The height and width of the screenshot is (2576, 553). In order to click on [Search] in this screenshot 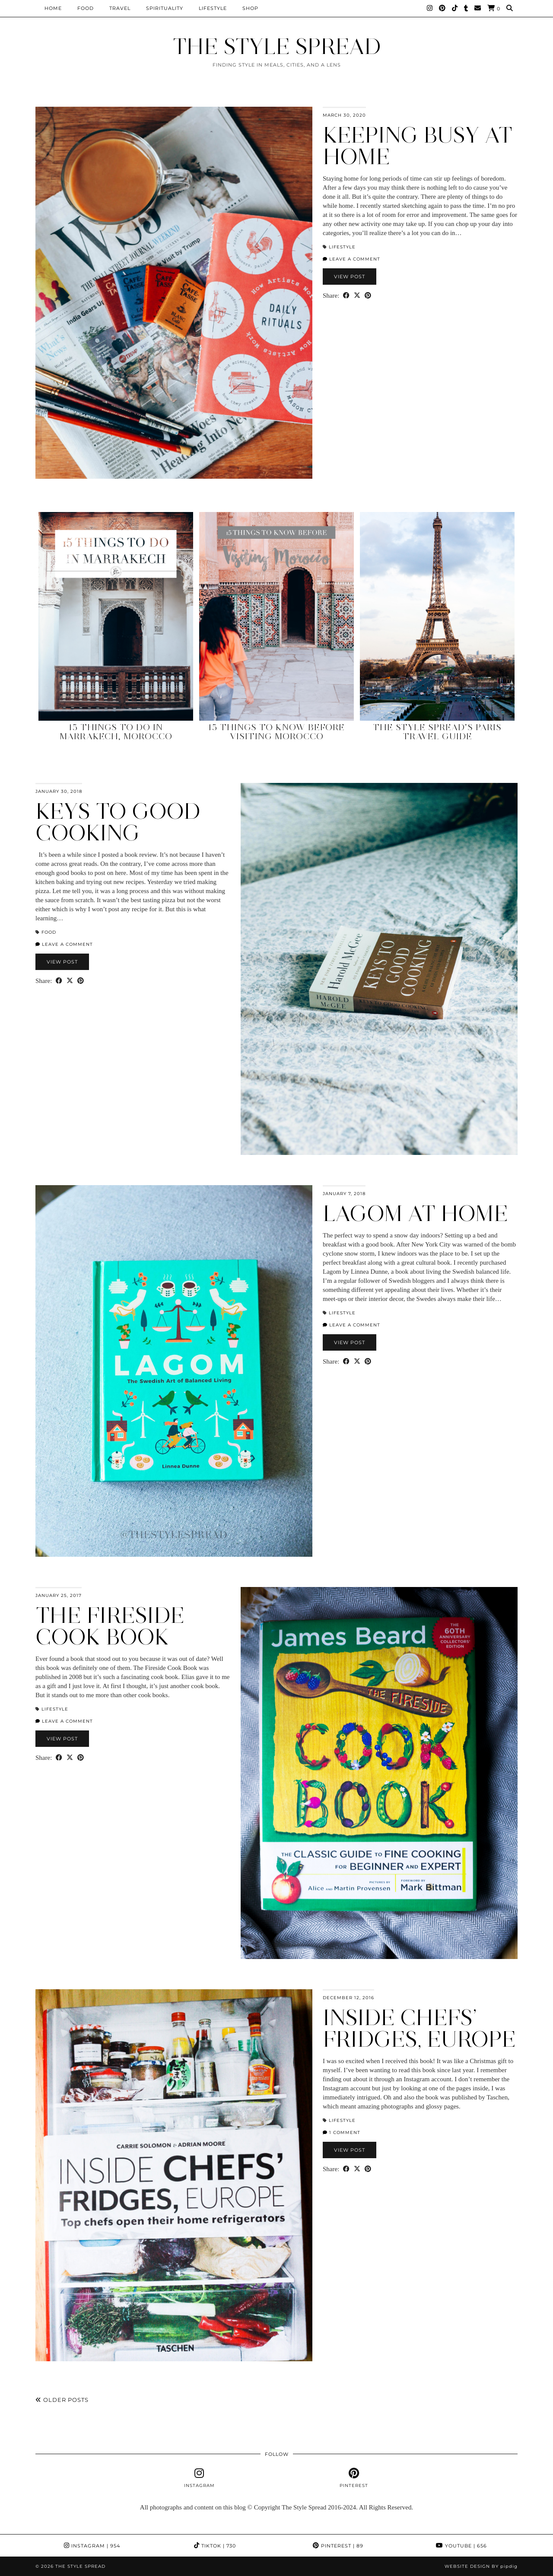, I will do `click(509, 8)`.